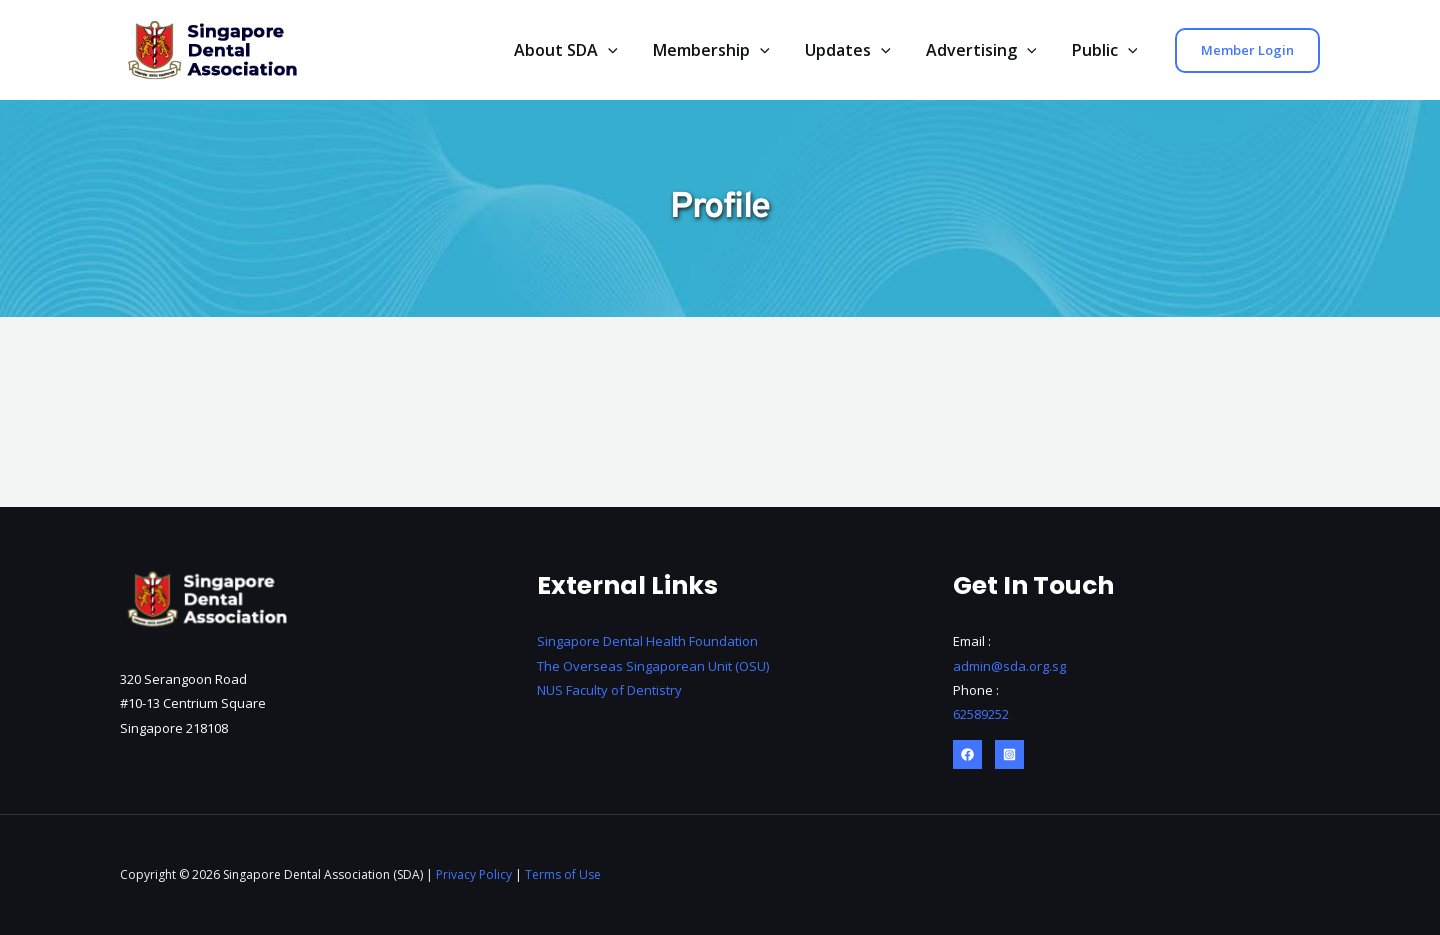  What do you see at coordinates (981, 714) in the screenshot?
I see `62589252` at bounding box center [981, 714].